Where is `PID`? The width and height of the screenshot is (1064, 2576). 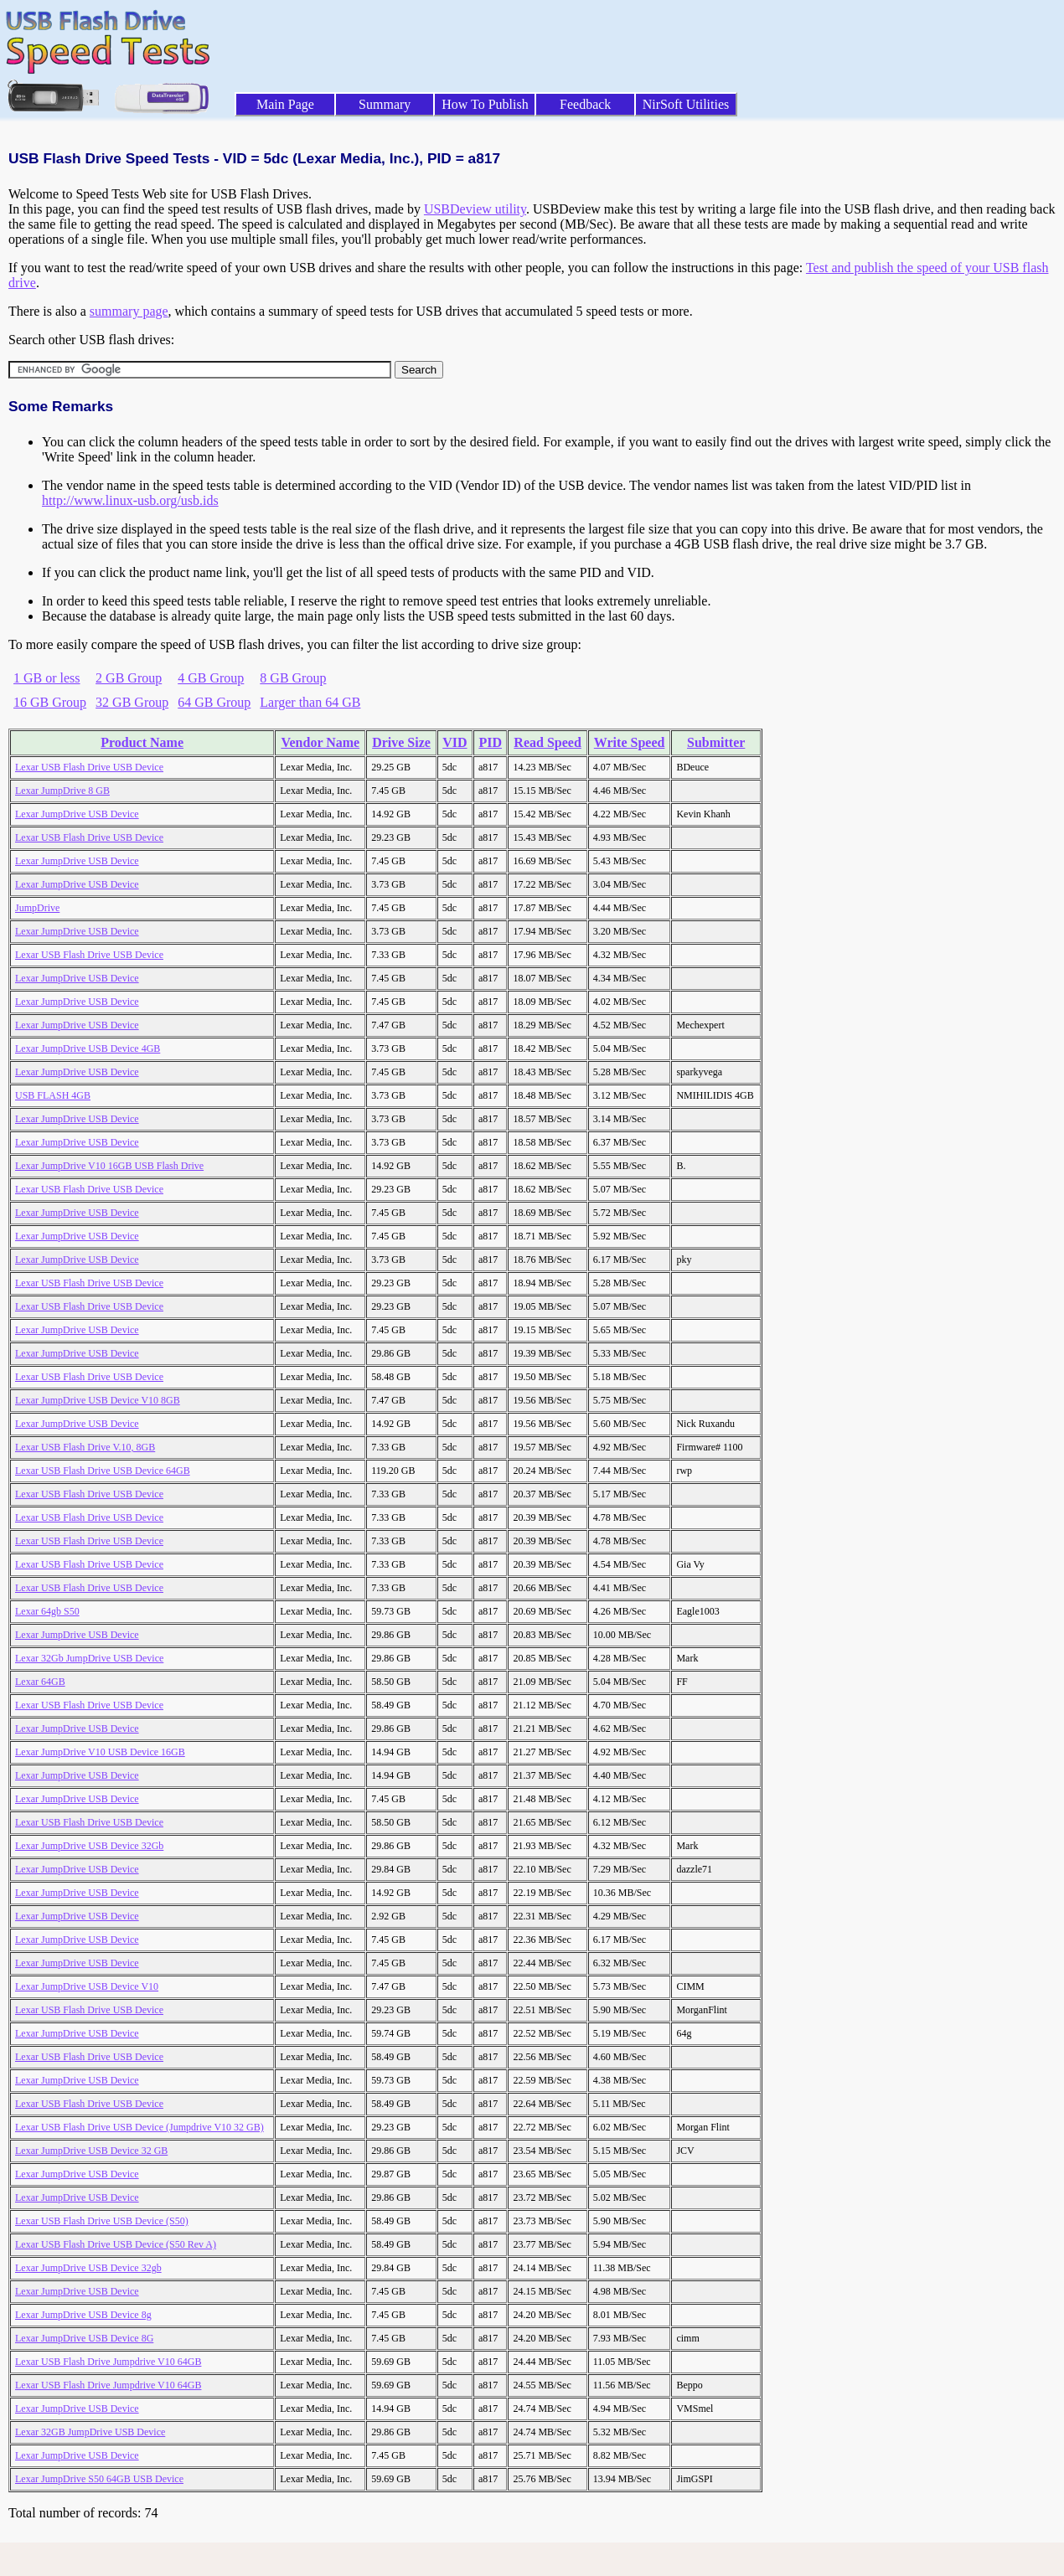 PID is located at coordinates (490, 742).